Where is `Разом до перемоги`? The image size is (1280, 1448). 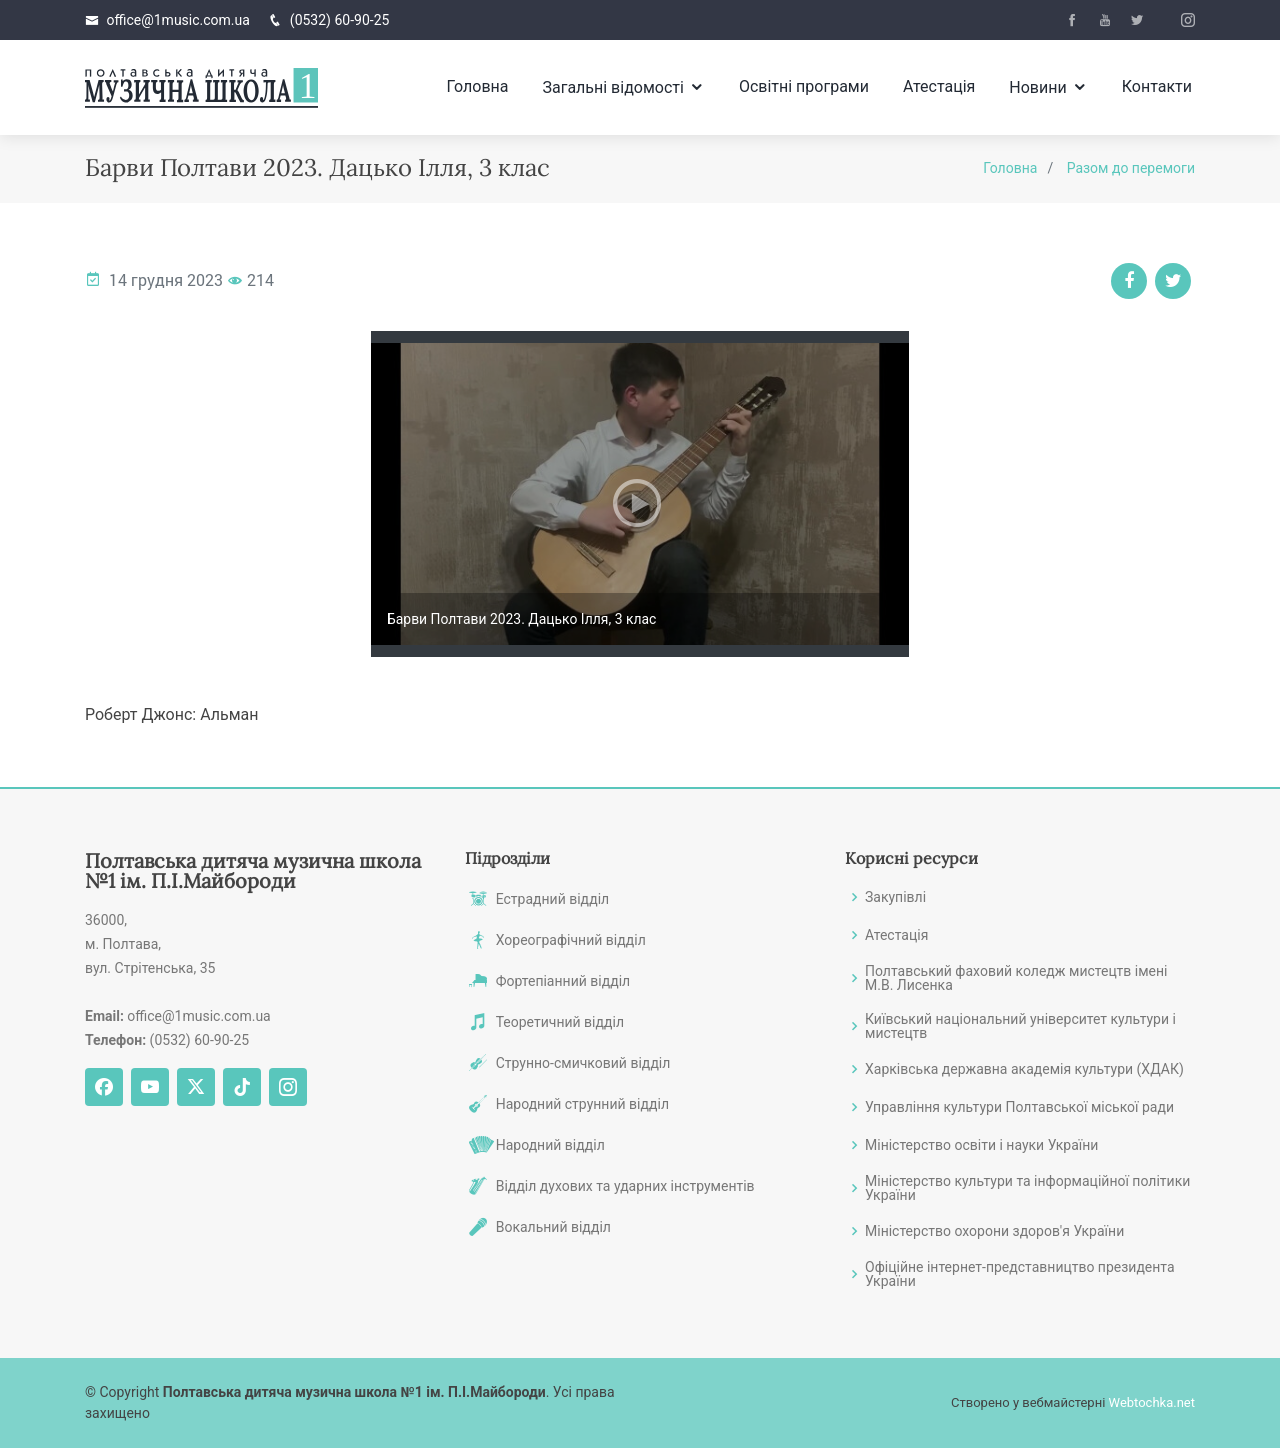 Разом до перемоги is located at coordinates (1131, 168).